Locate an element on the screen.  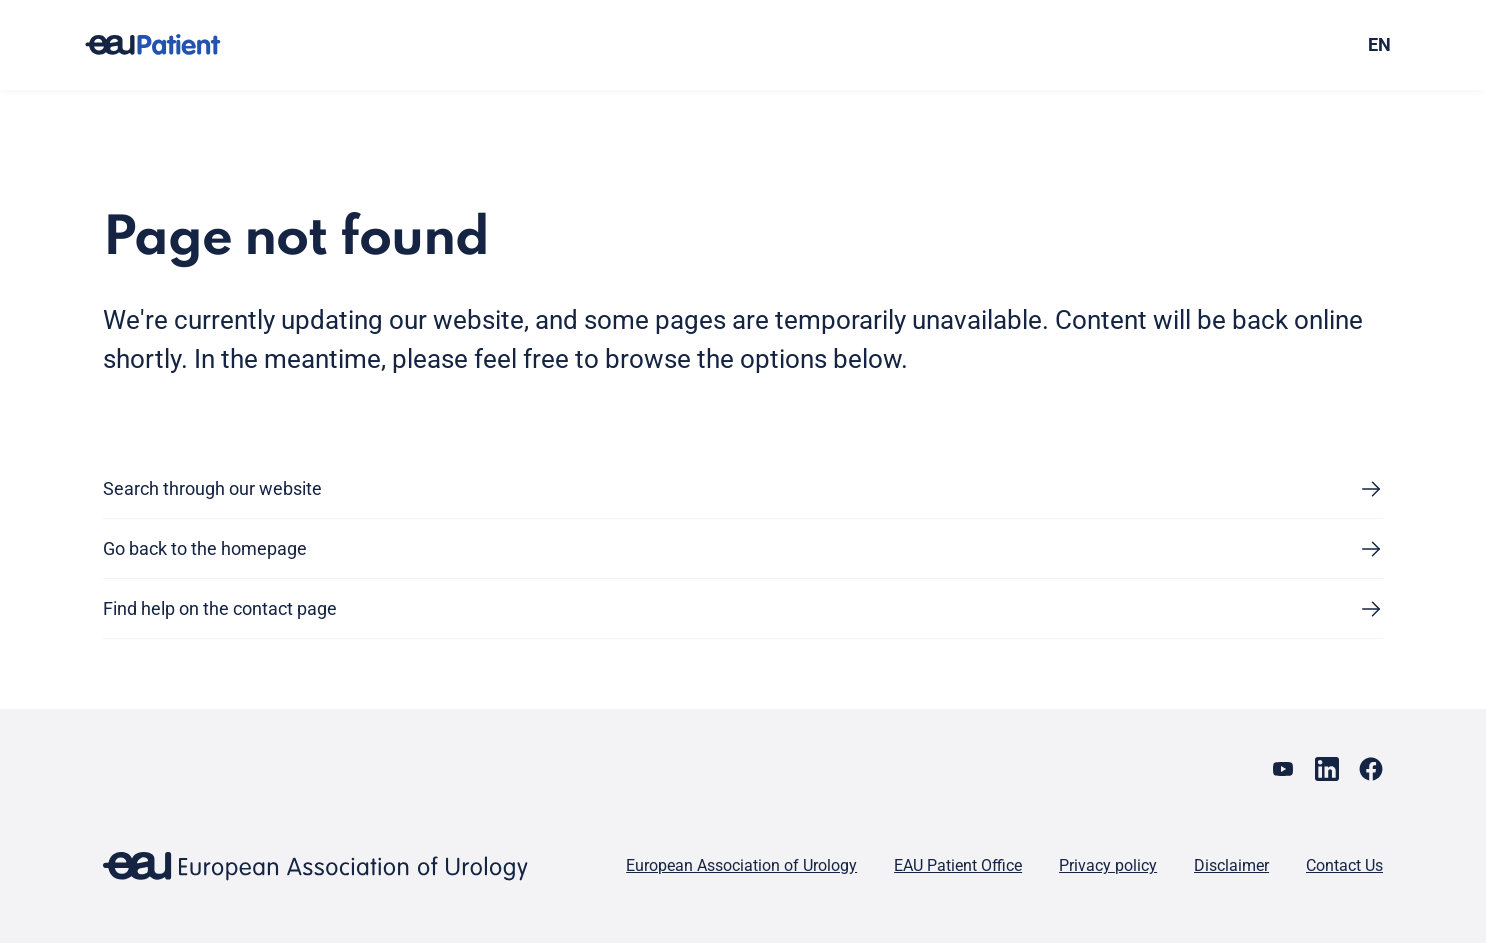
[Go to our YouTube page] is located at coordinates (1283, 769).